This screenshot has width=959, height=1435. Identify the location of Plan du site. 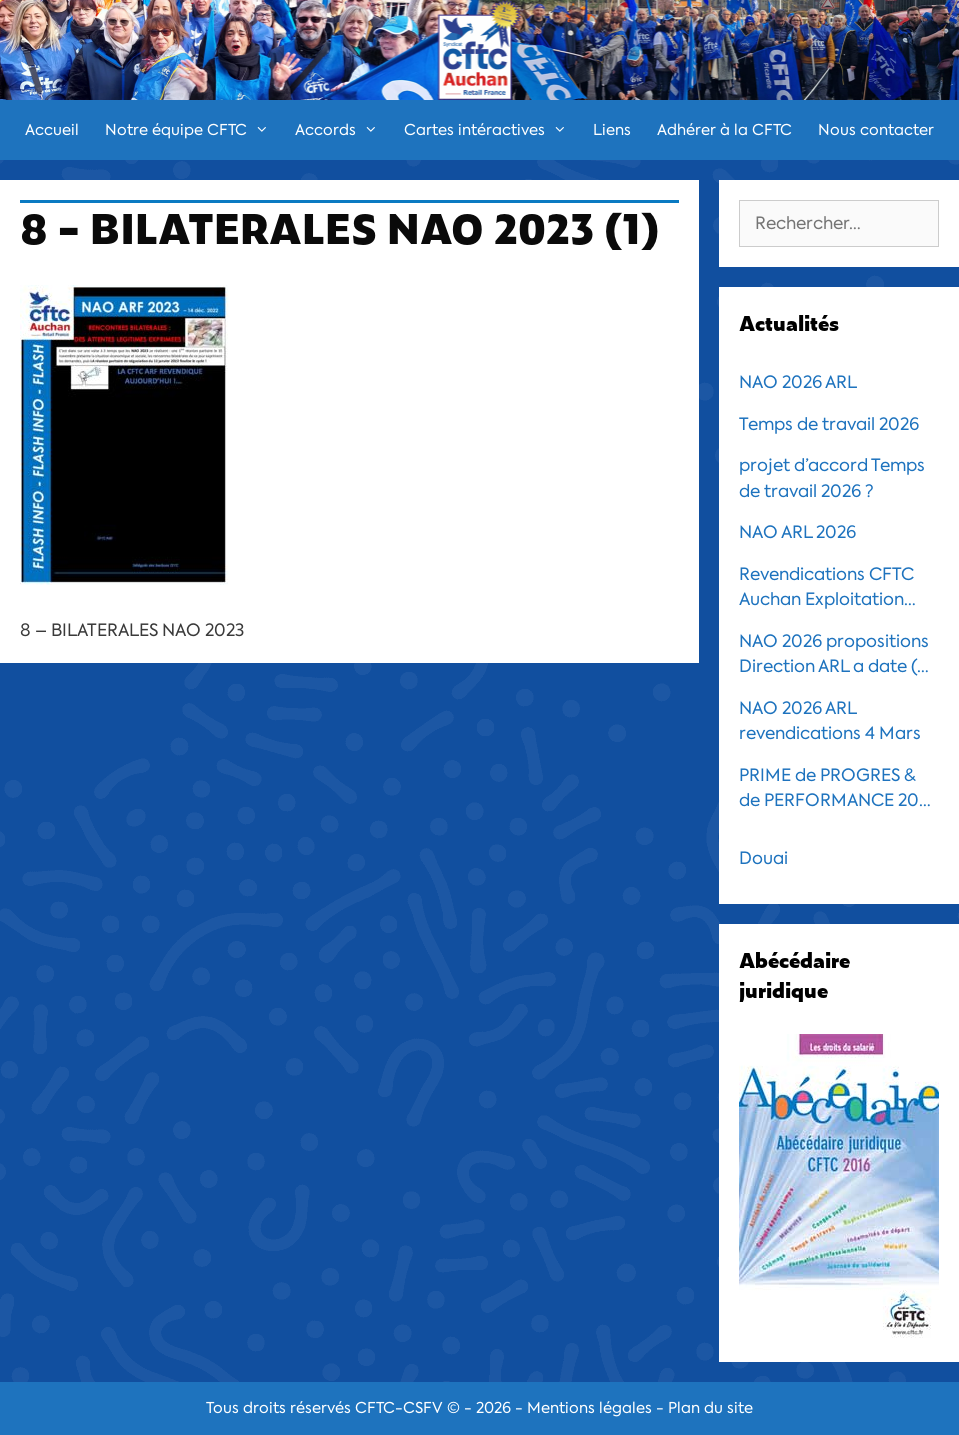
(710, 1408).